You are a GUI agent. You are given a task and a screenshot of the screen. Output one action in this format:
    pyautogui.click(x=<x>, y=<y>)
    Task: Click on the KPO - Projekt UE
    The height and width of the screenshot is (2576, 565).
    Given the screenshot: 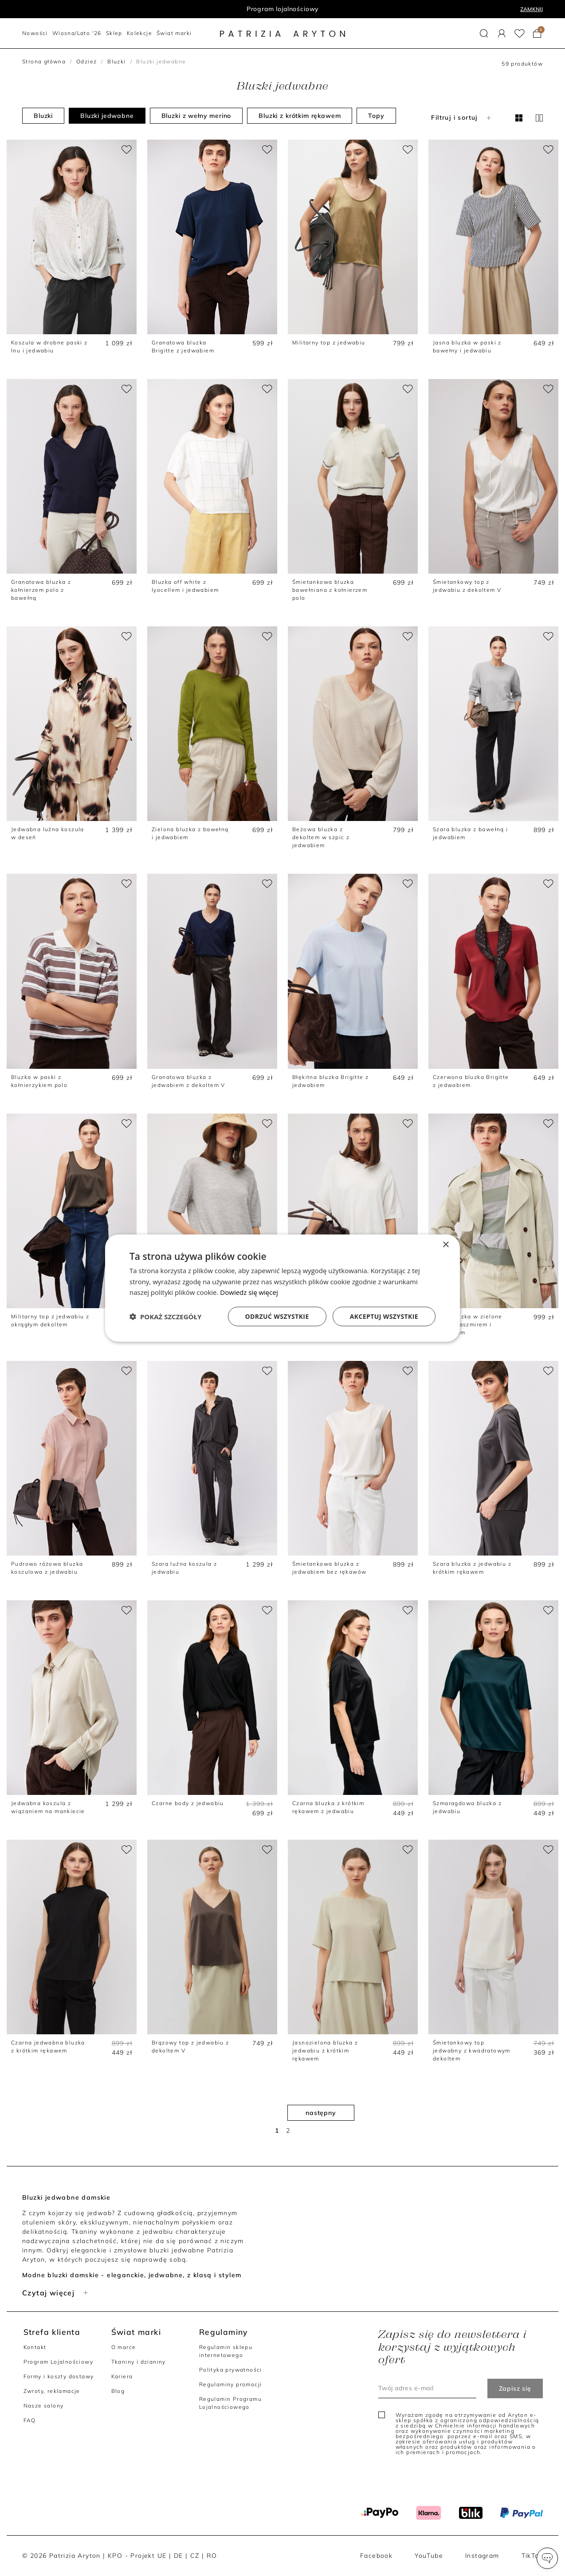 What is the action you would take?
    pyautogui.click(x=137, y=2556)
    